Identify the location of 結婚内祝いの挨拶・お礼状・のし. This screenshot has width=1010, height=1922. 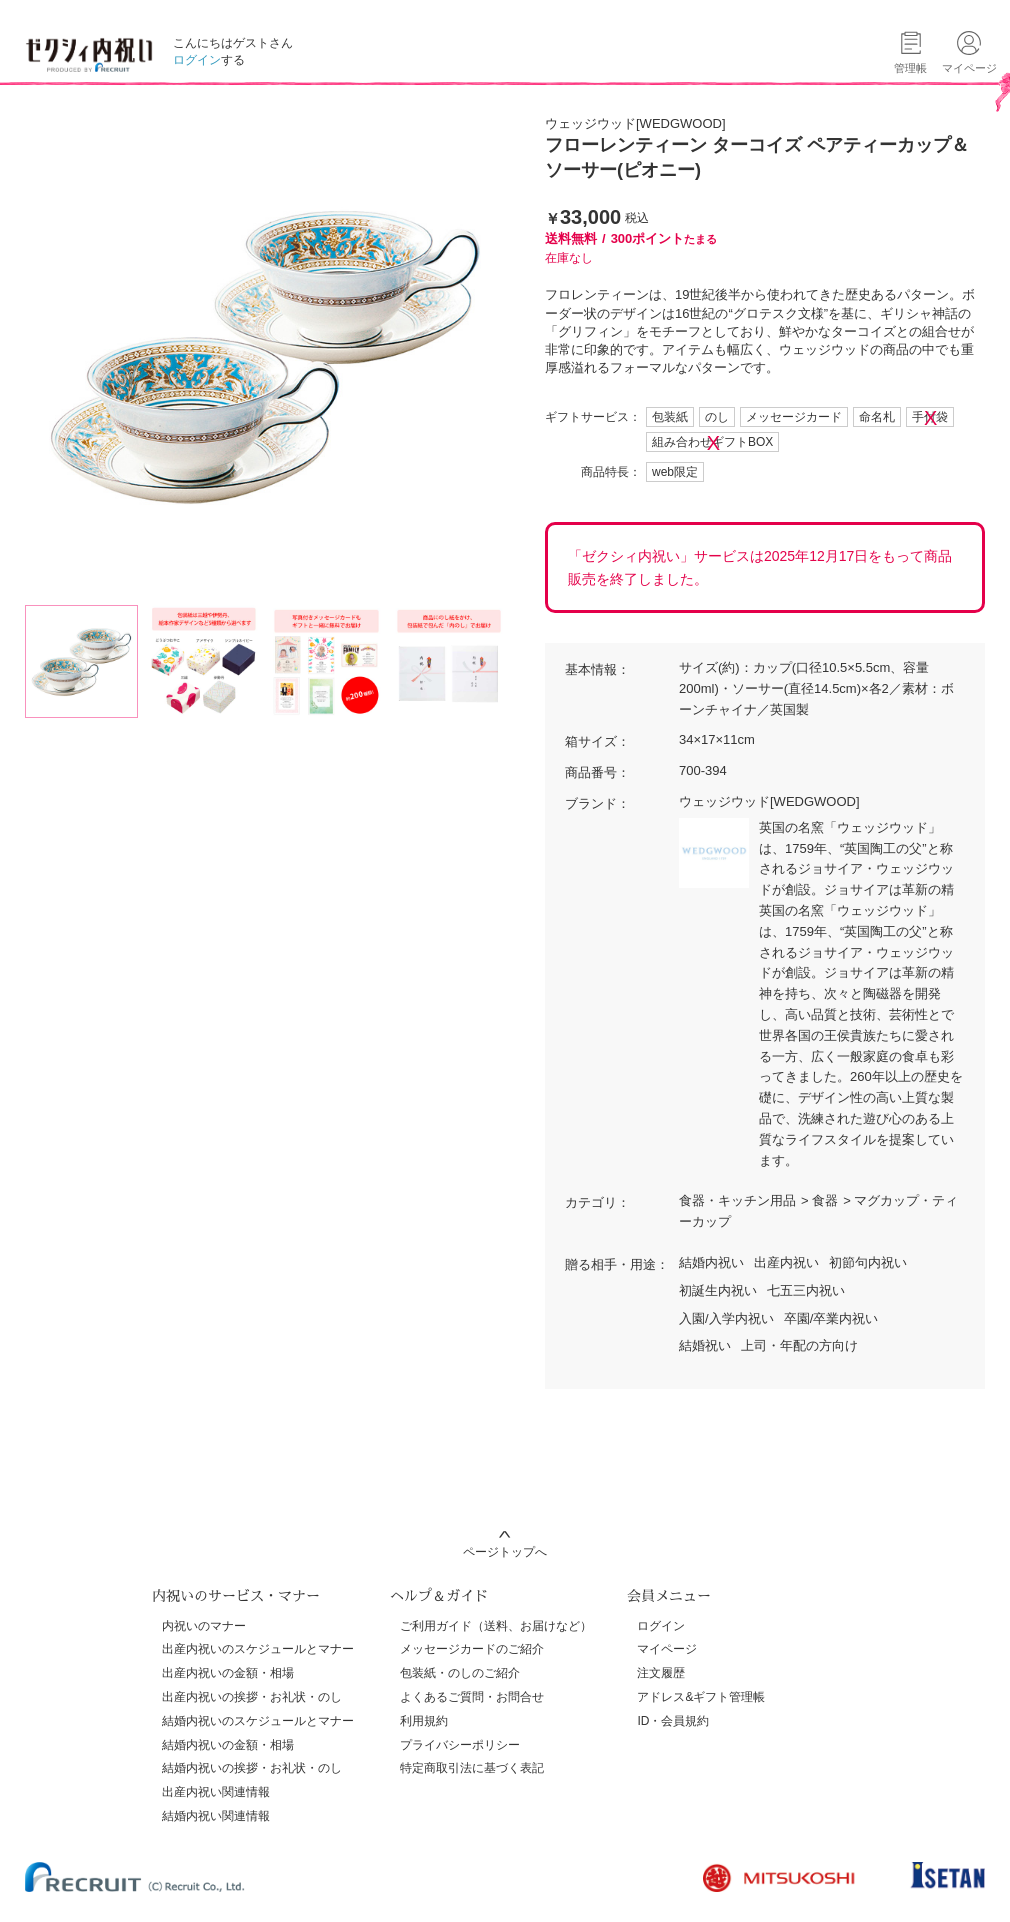
(252, 1768).